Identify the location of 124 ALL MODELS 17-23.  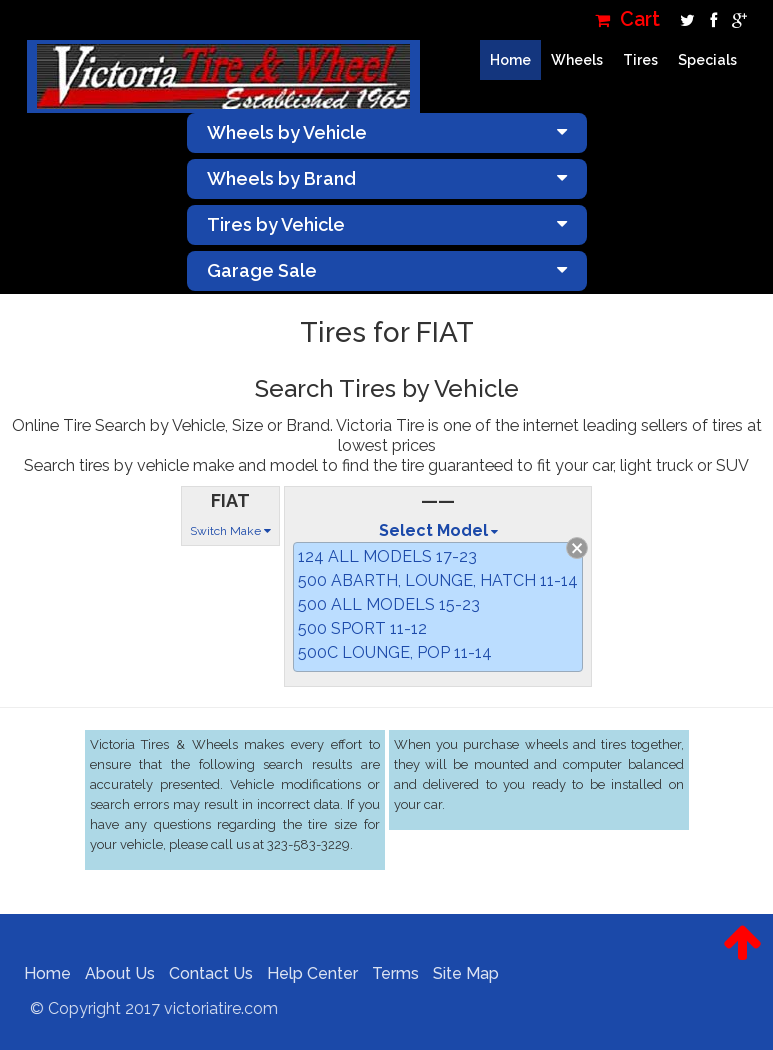
(387, 556).